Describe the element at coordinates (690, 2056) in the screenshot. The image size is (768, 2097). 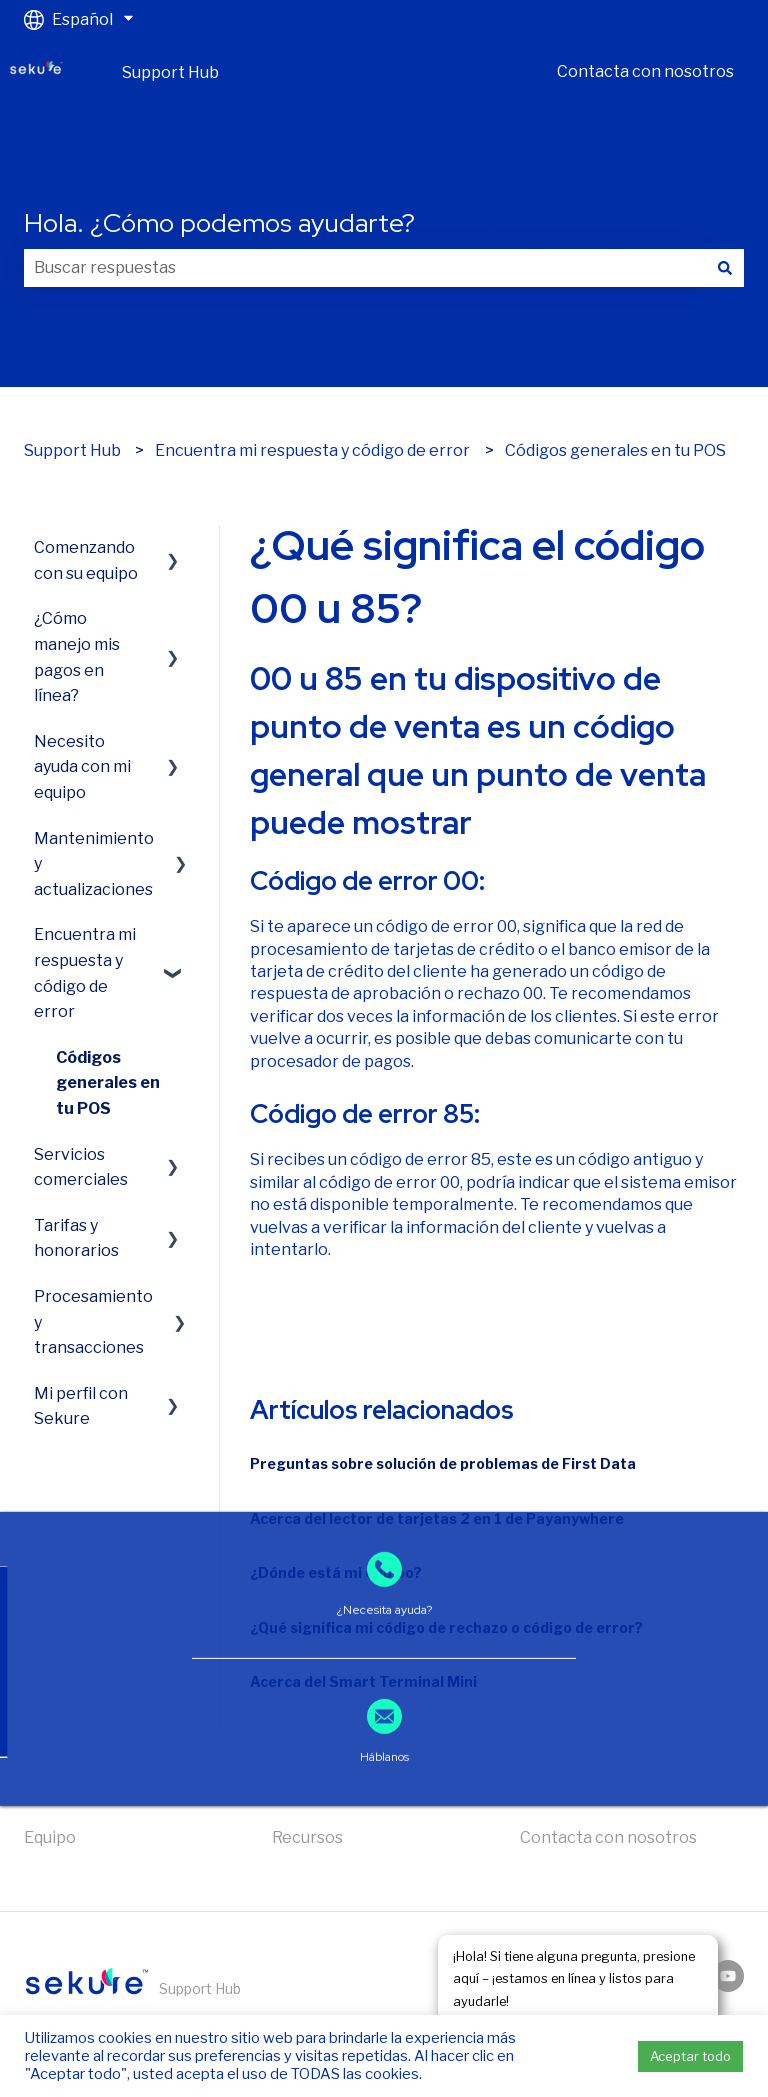
I see `Aceptar todo [button]` at that location.